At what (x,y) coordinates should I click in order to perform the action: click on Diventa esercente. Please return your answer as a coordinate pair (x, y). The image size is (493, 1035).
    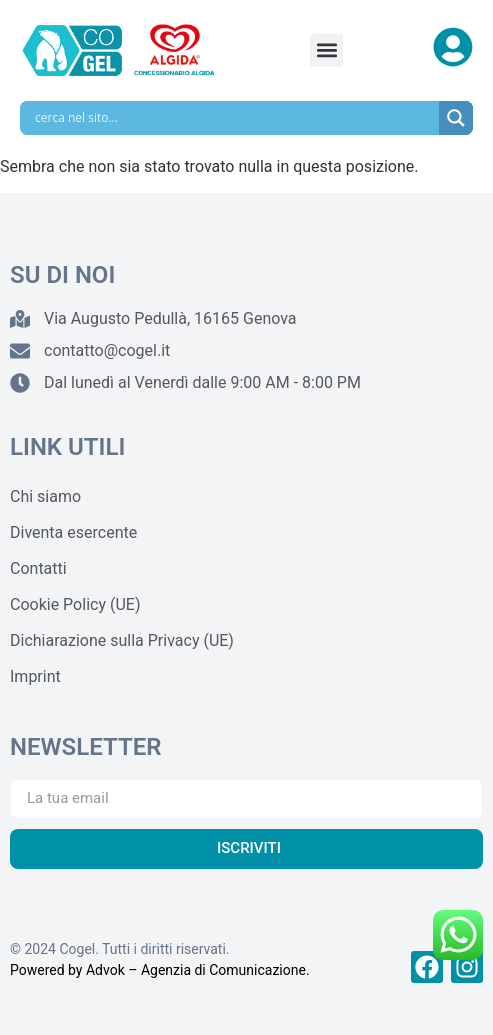
    Looking at the image, I should click on (73, 532).